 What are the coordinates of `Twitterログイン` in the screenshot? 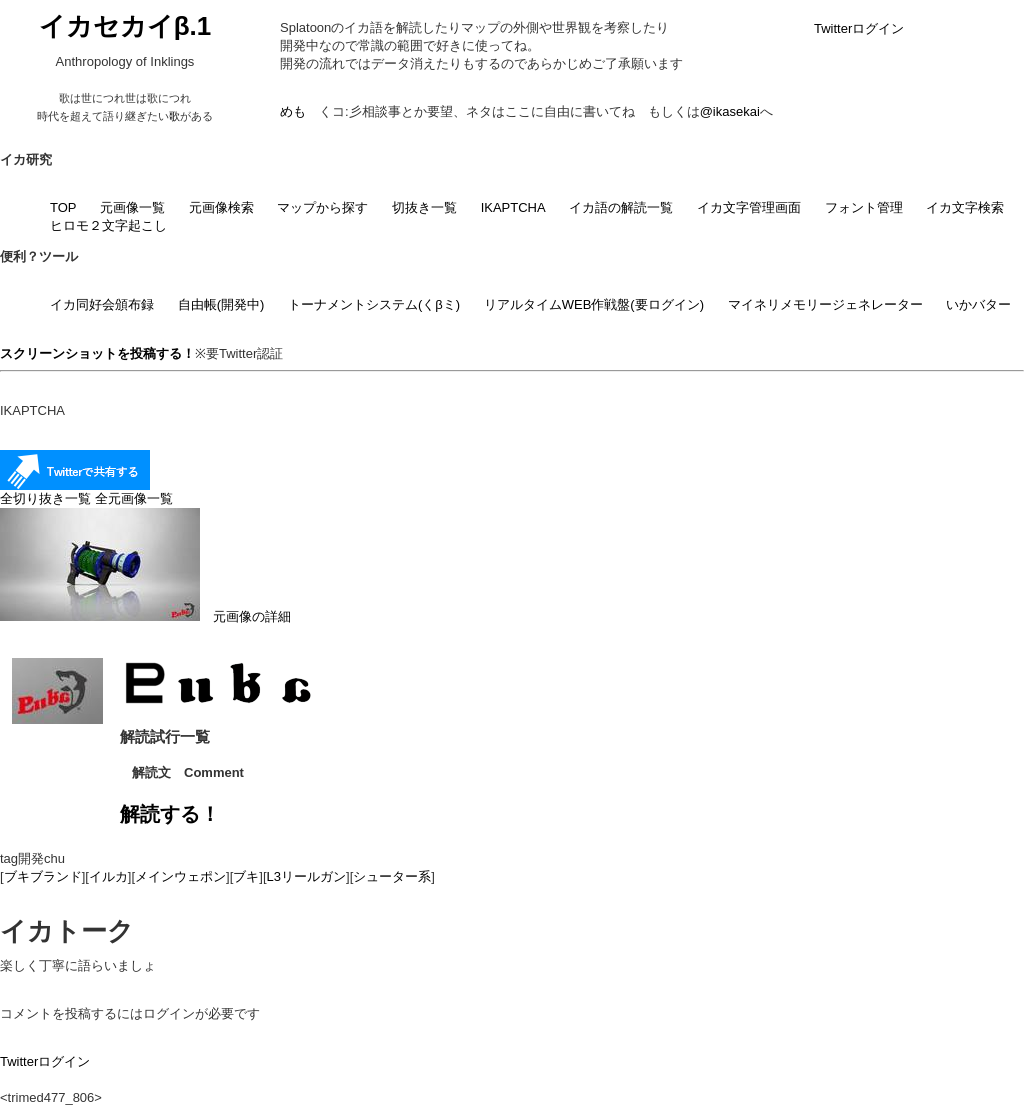 It's located at (859, 28).